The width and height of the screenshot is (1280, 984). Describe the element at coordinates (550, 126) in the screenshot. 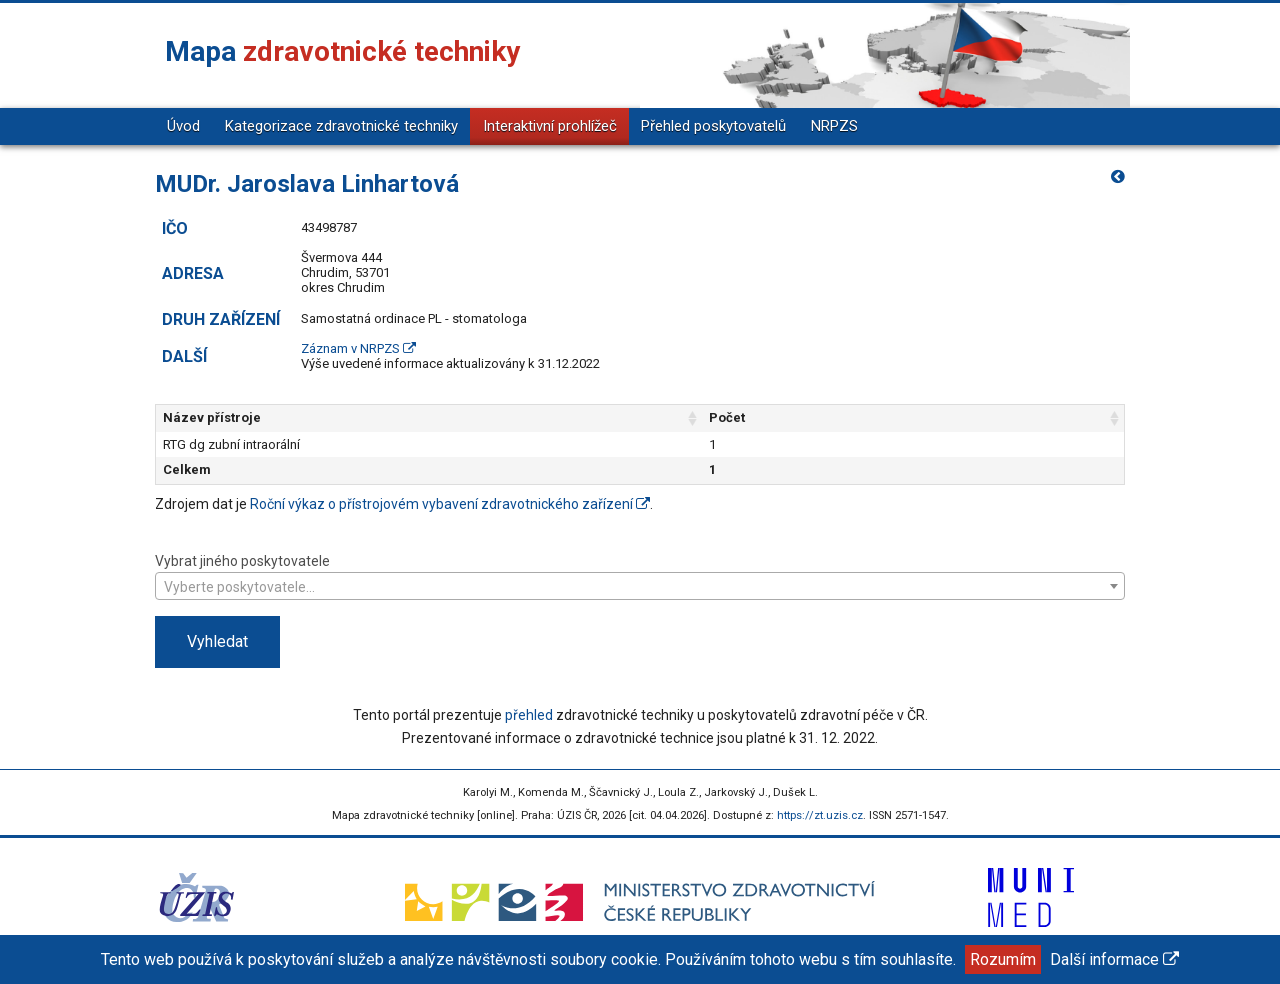

I see `Interaktivní prohlížeč` at that location.